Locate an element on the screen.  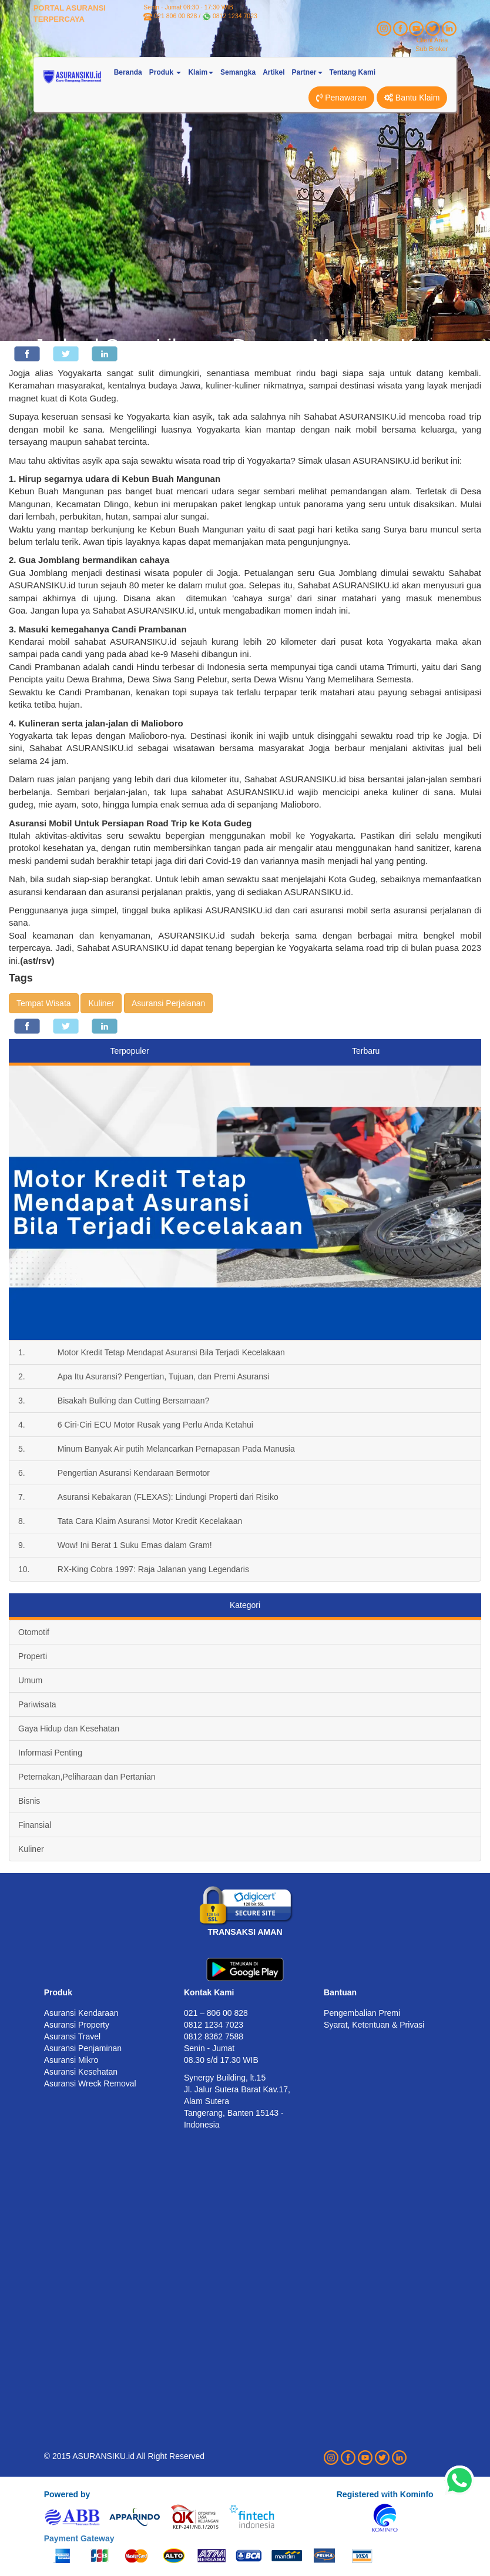
Asuransi Perjalanan is located at coordinates (168, 1003).